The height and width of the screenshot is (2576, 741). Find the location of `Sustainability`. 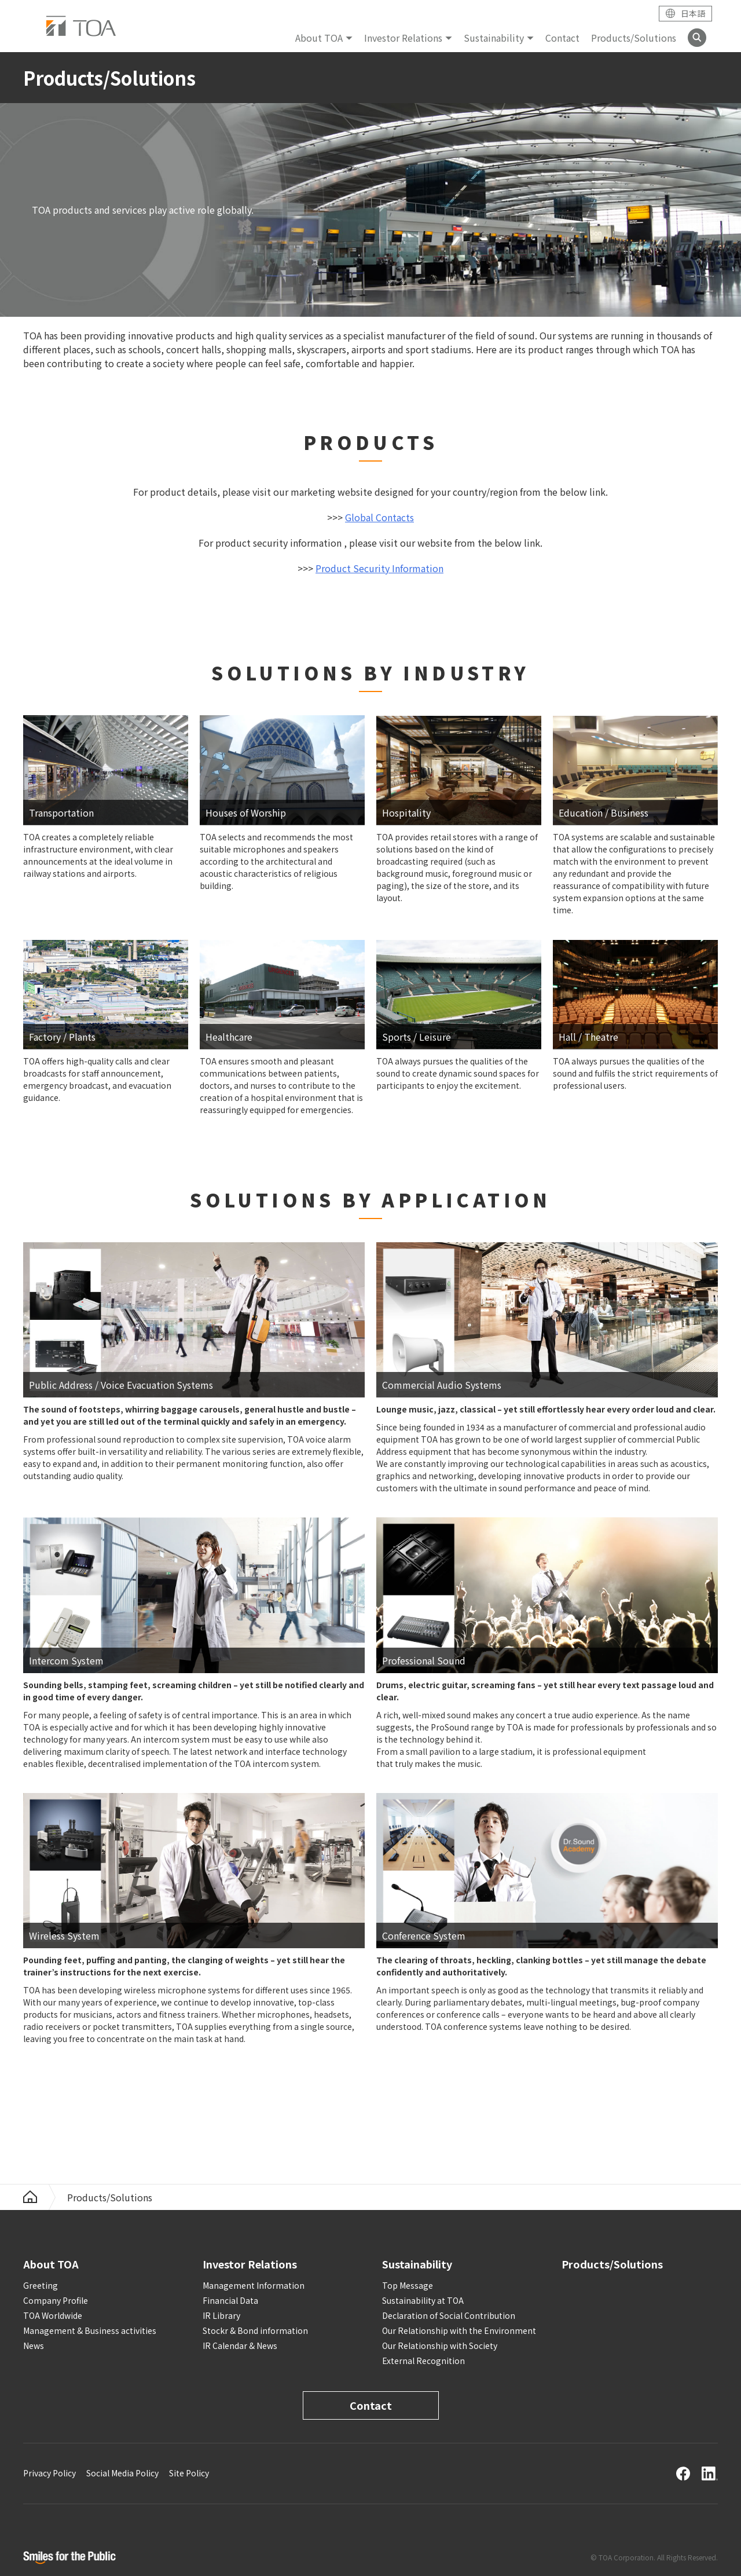

Sustainability is located at coordinates (494, 38).